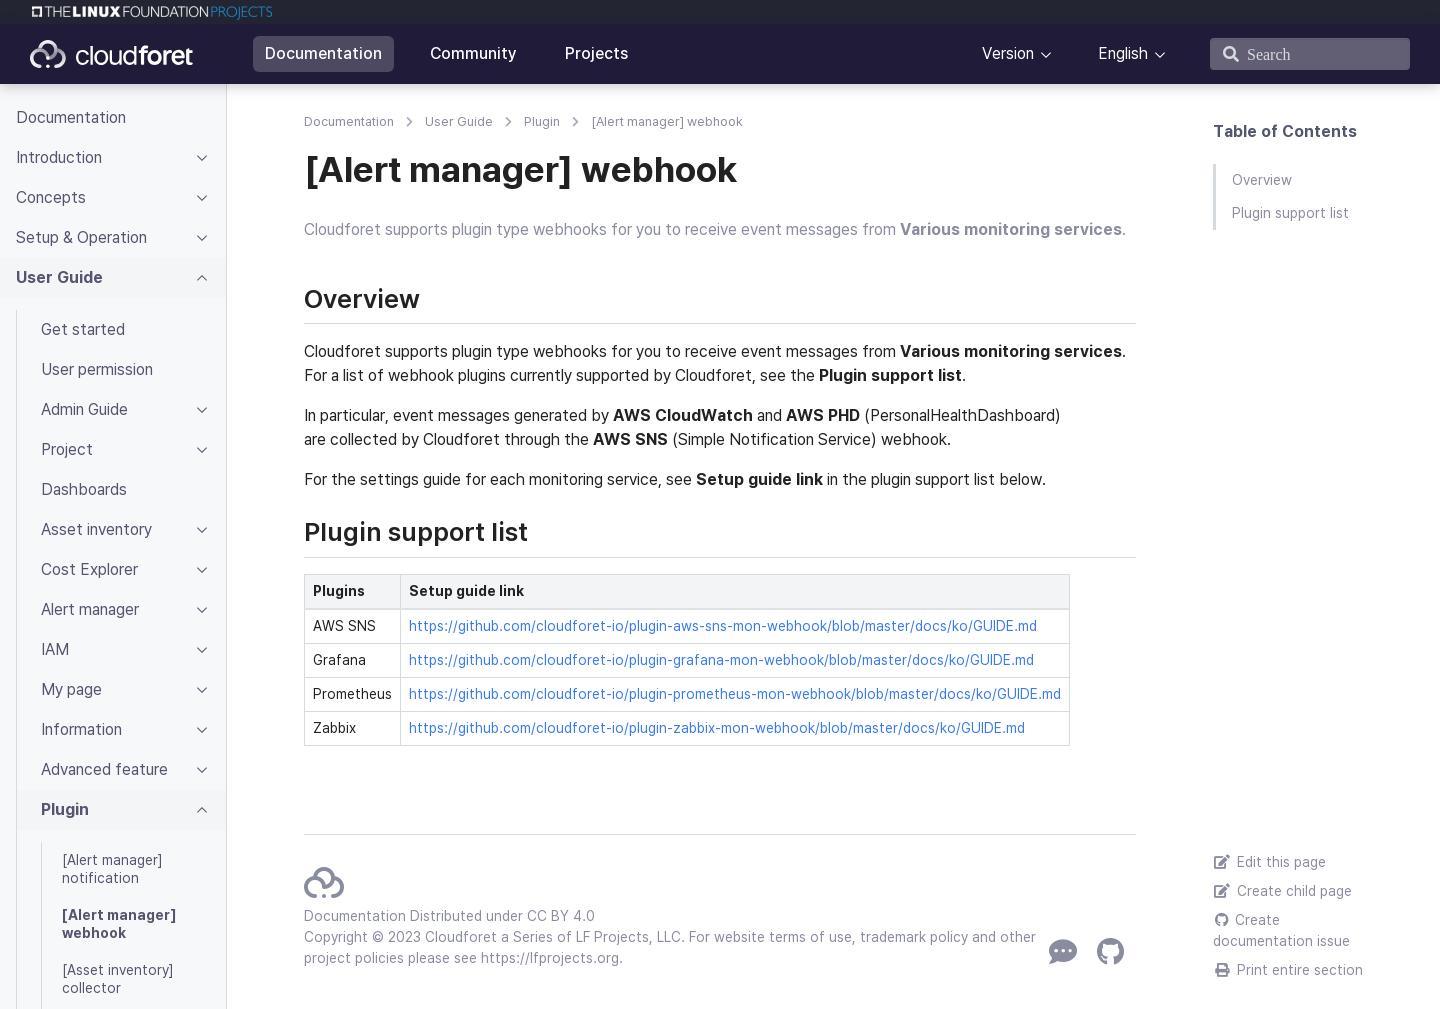 The height and width of the screenshot is (1009, 1440). I want to click on [Search], so click(1310, 54).